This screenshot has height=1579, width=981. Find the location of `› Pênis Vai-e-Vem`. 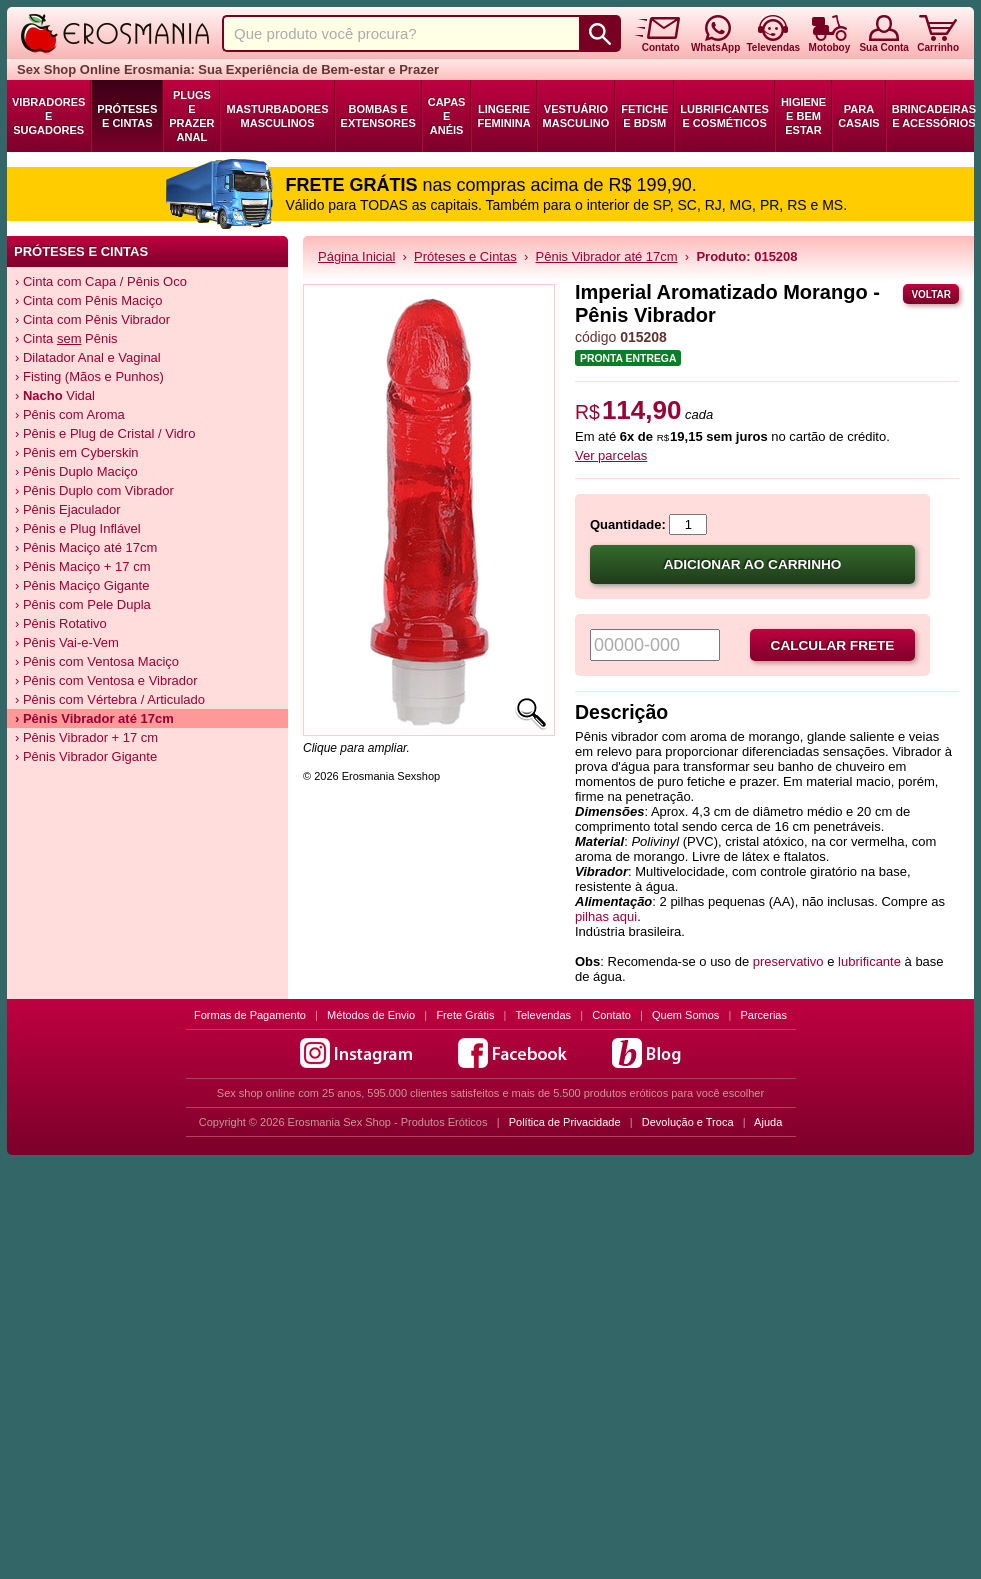

› Pênis Vai-e-Vem is located at coordinates (67, 642).